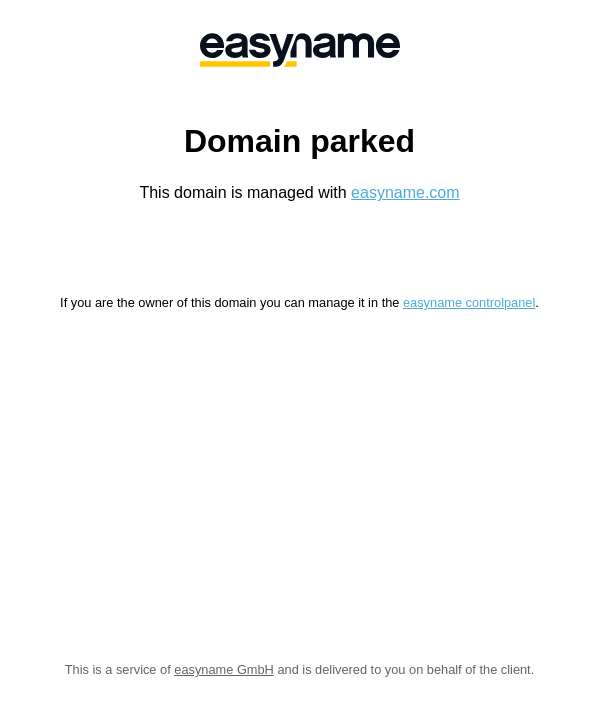 This screenshot has height=720, width=599. Describe the element at coordinates (469, 302) in the screenshot. I see `easyname controlpanel` at that location.